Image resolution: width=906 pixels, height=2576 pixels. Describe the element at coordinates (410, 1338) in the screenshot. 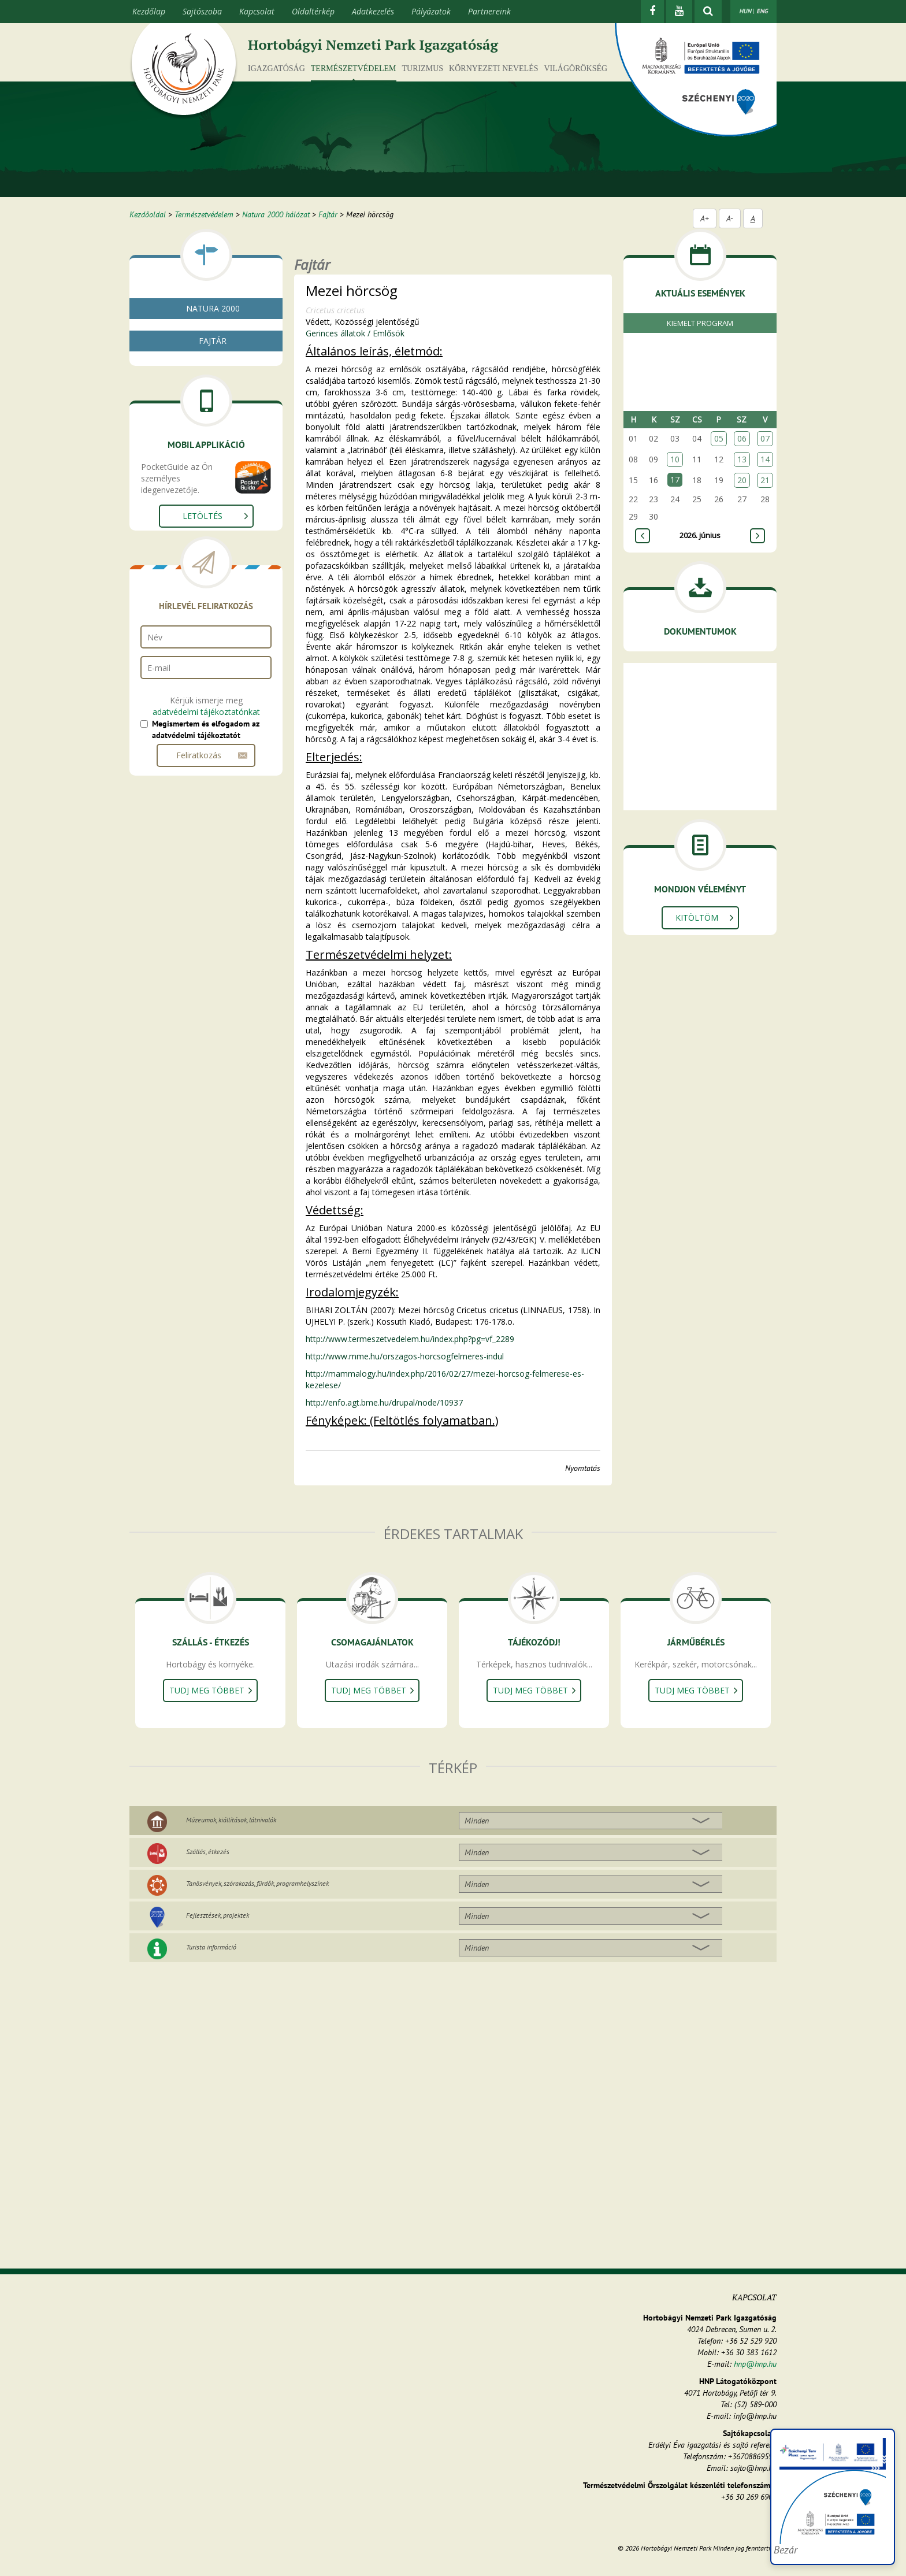

I see `http://www.termeszetvedelem.hu/index.php?pg=vf_2289` at that location.